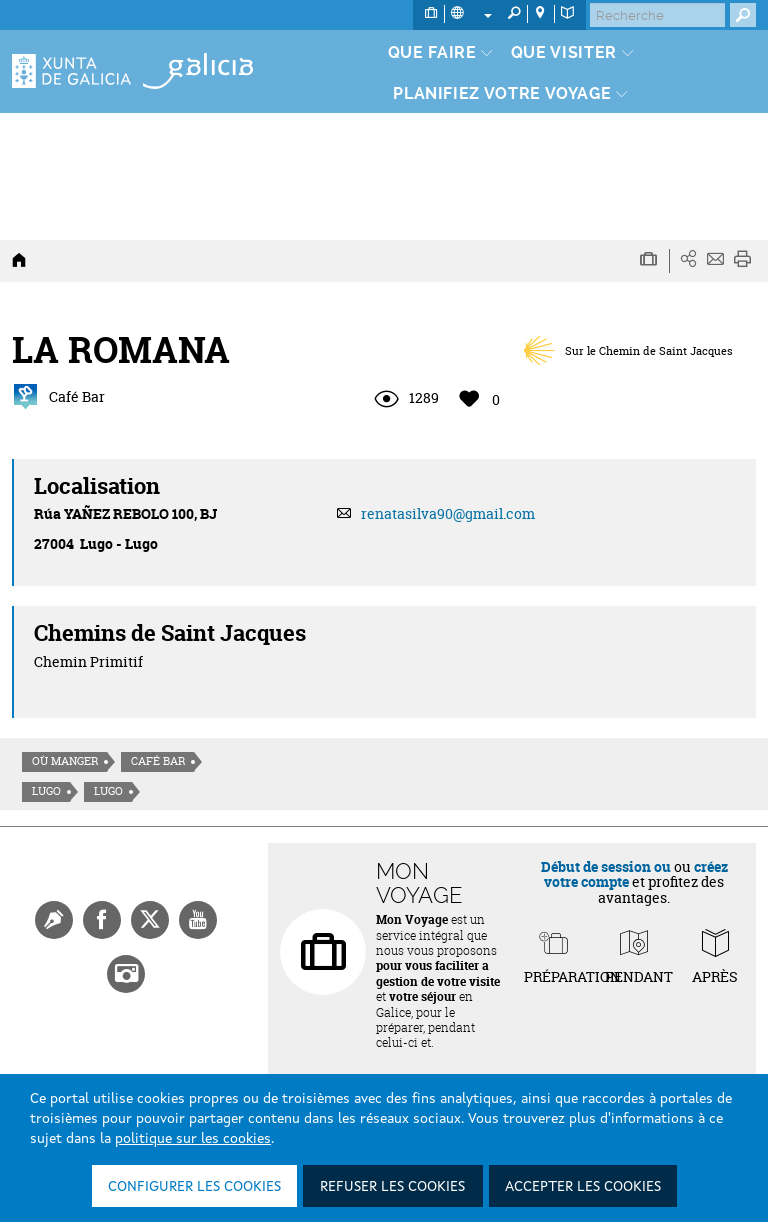 Image resolution: width=768 pixels, height=1222 pixels. Describe the element at coordinates (158, 761) in the screenshot. I see `Café Bar` at that location.